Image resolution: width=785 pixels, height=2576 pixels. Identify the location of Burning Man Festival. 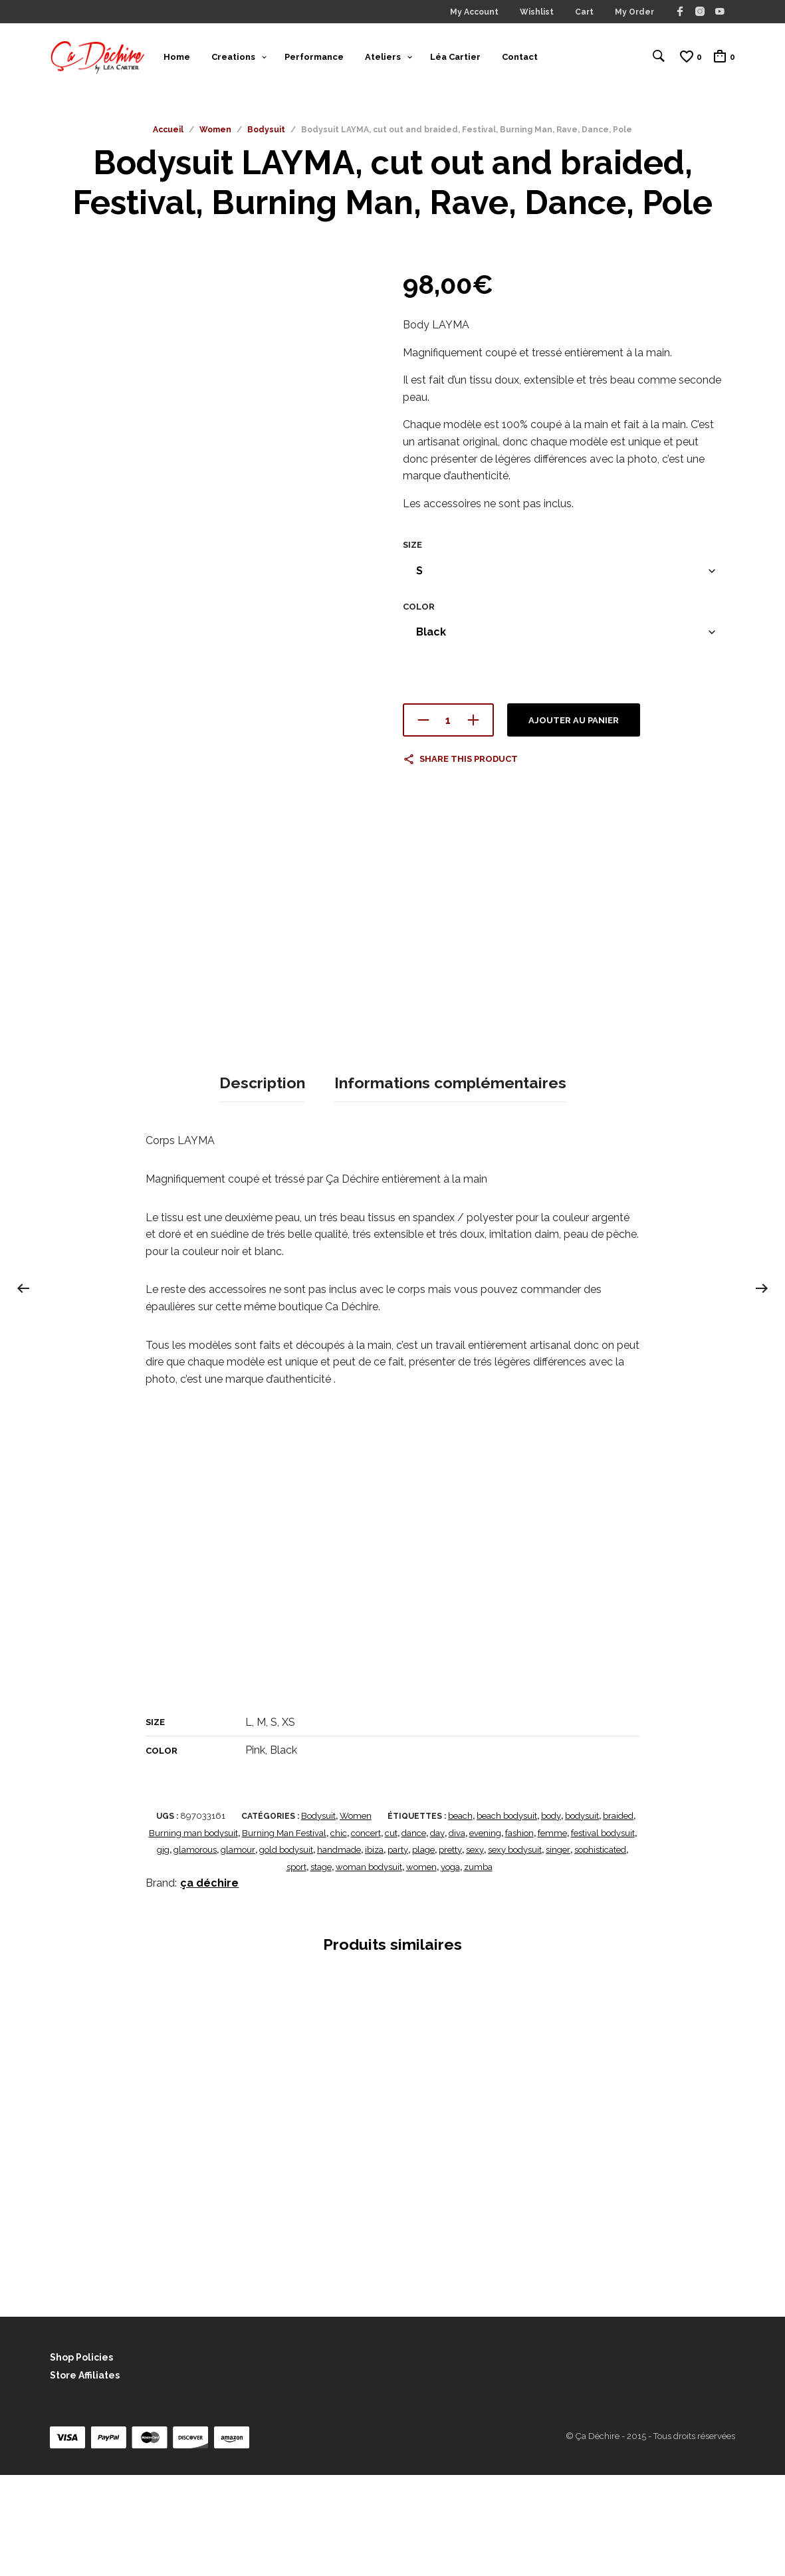
(284, 1934).